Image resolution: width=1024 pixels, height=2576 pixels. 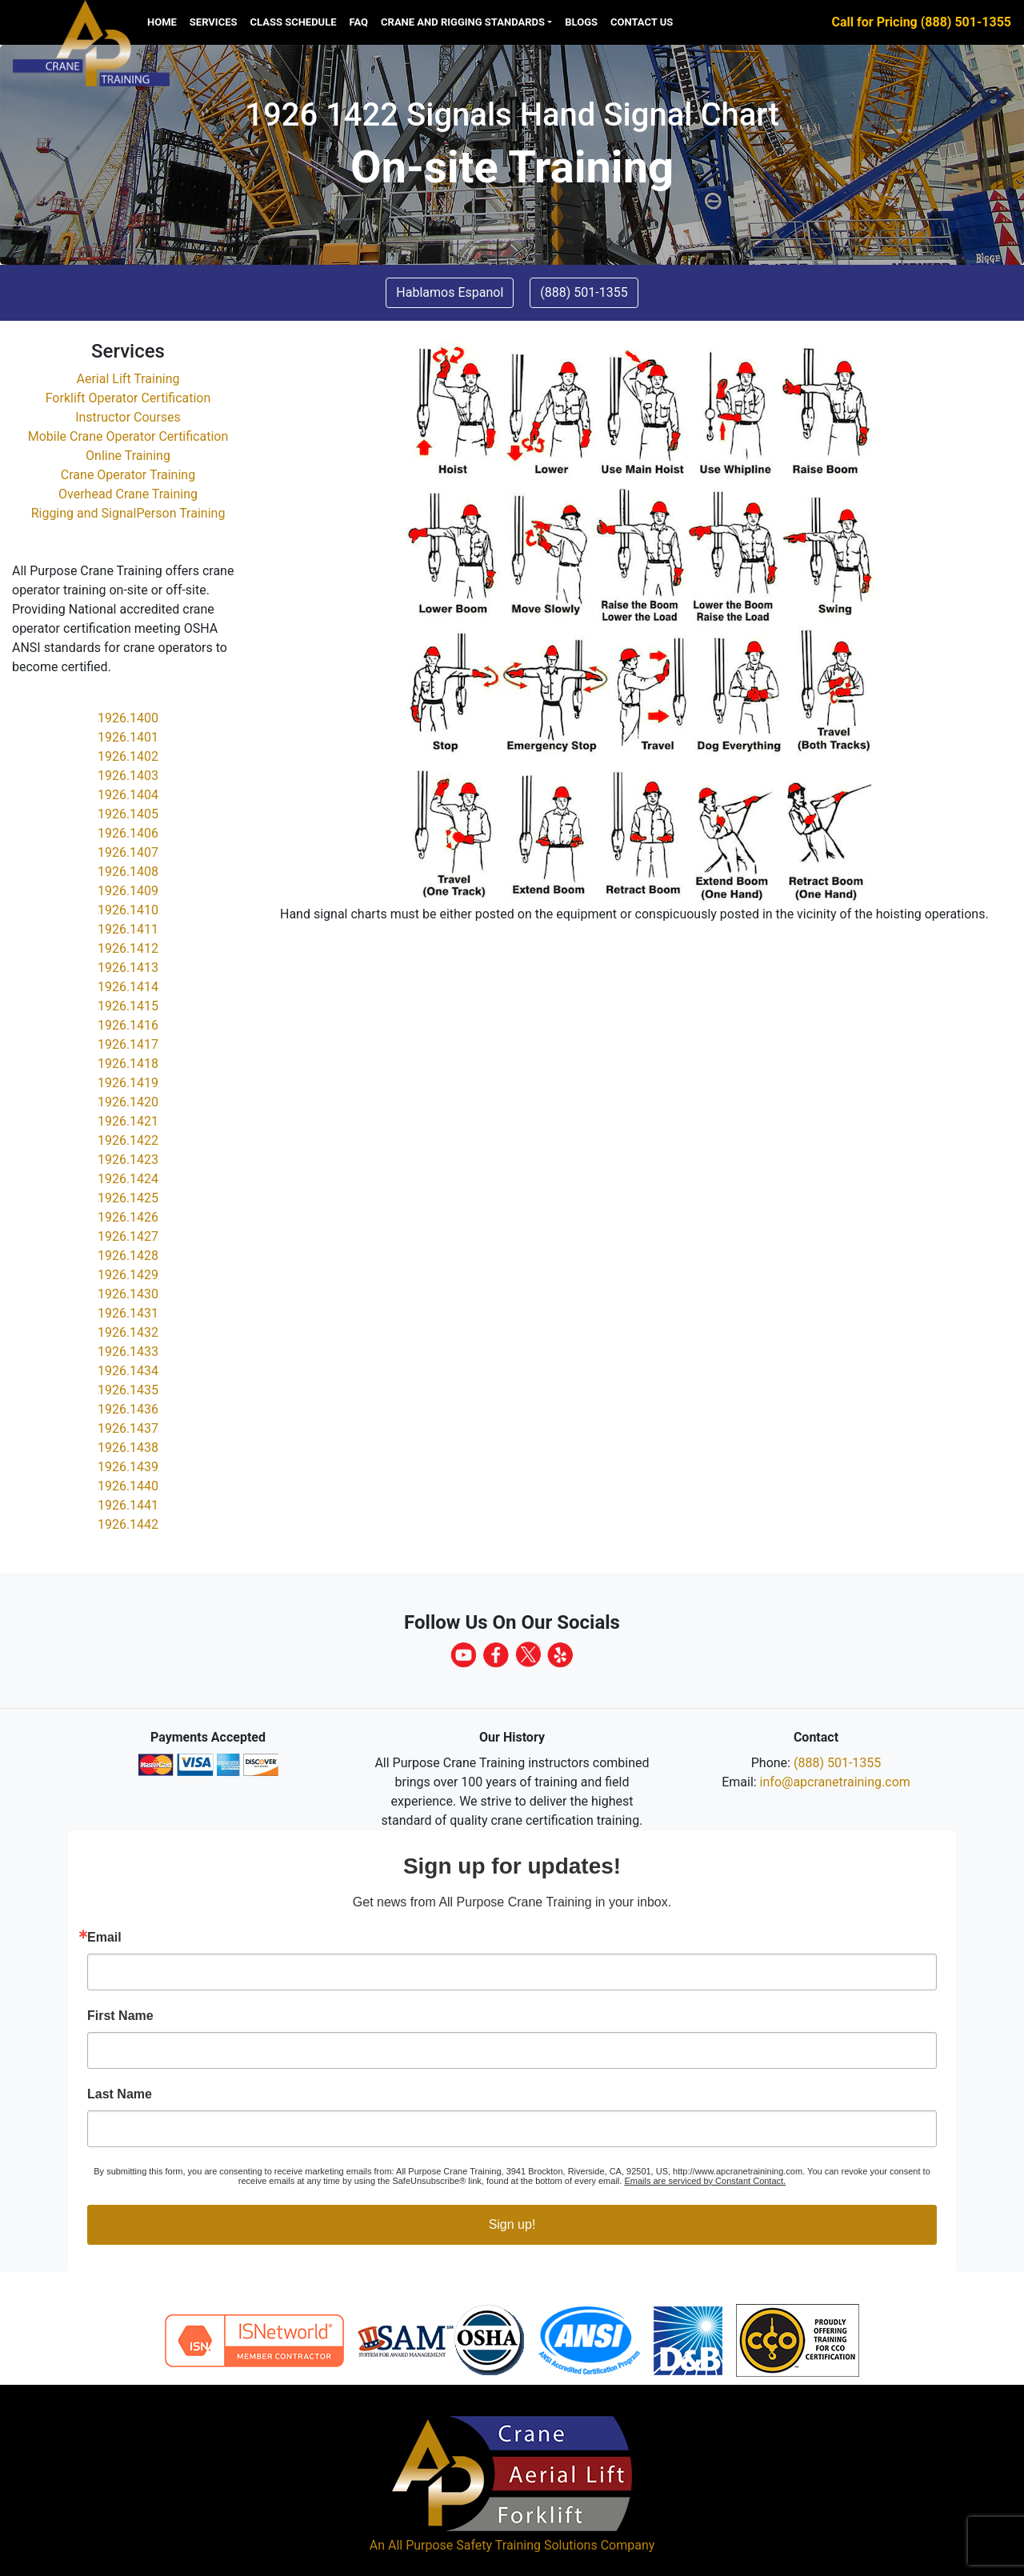 I want to click on Overhead Crane Training, so click(x=128, y=494).